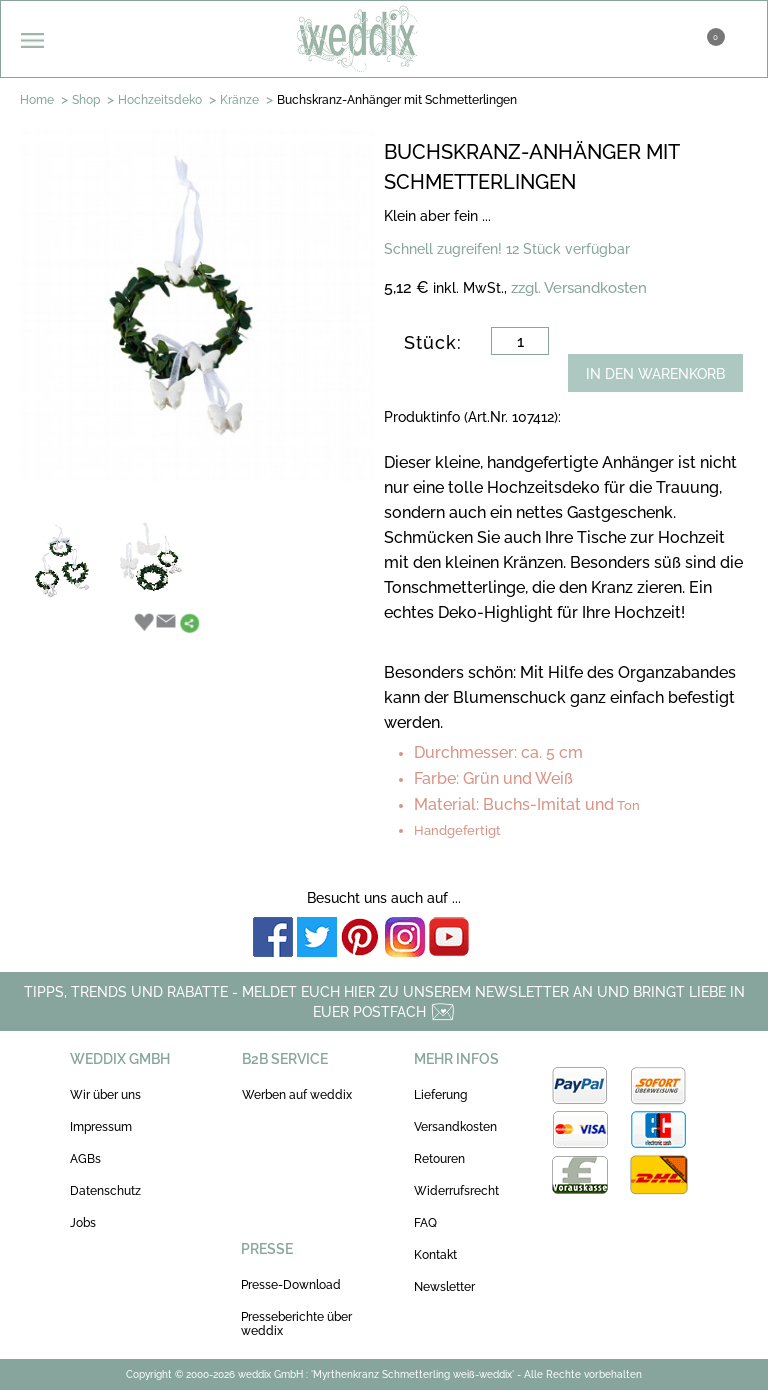  Describe the element at coordinates (435, 1255) in the screenshot. I see `Kontakt` at that location.